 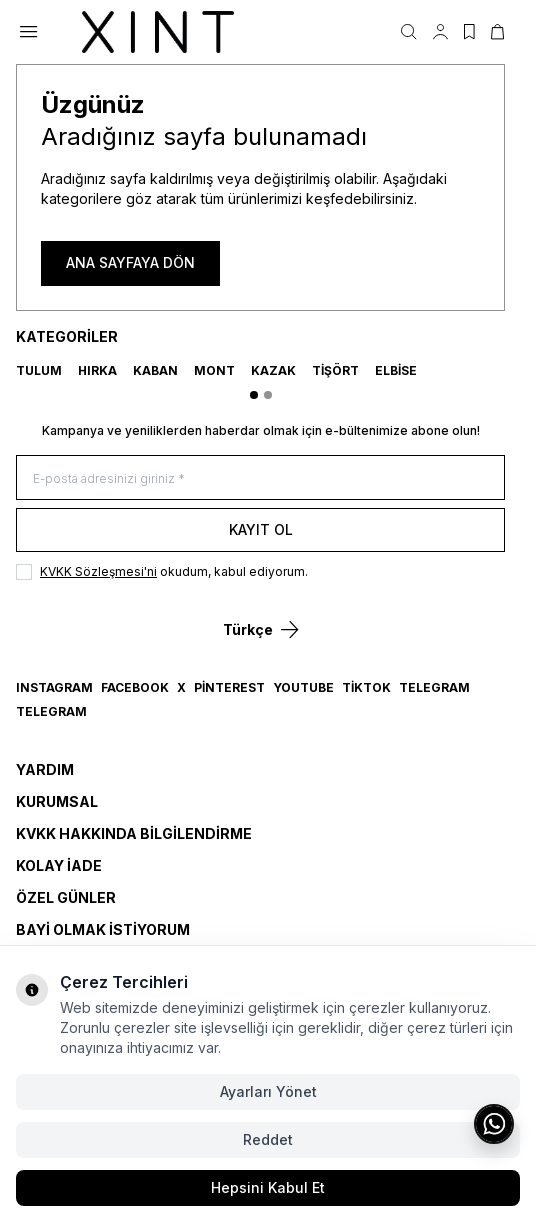 What do you see at coordinates (434, 687) in the screenshot?
I see `Telegram` at bounding box center [434, 687].